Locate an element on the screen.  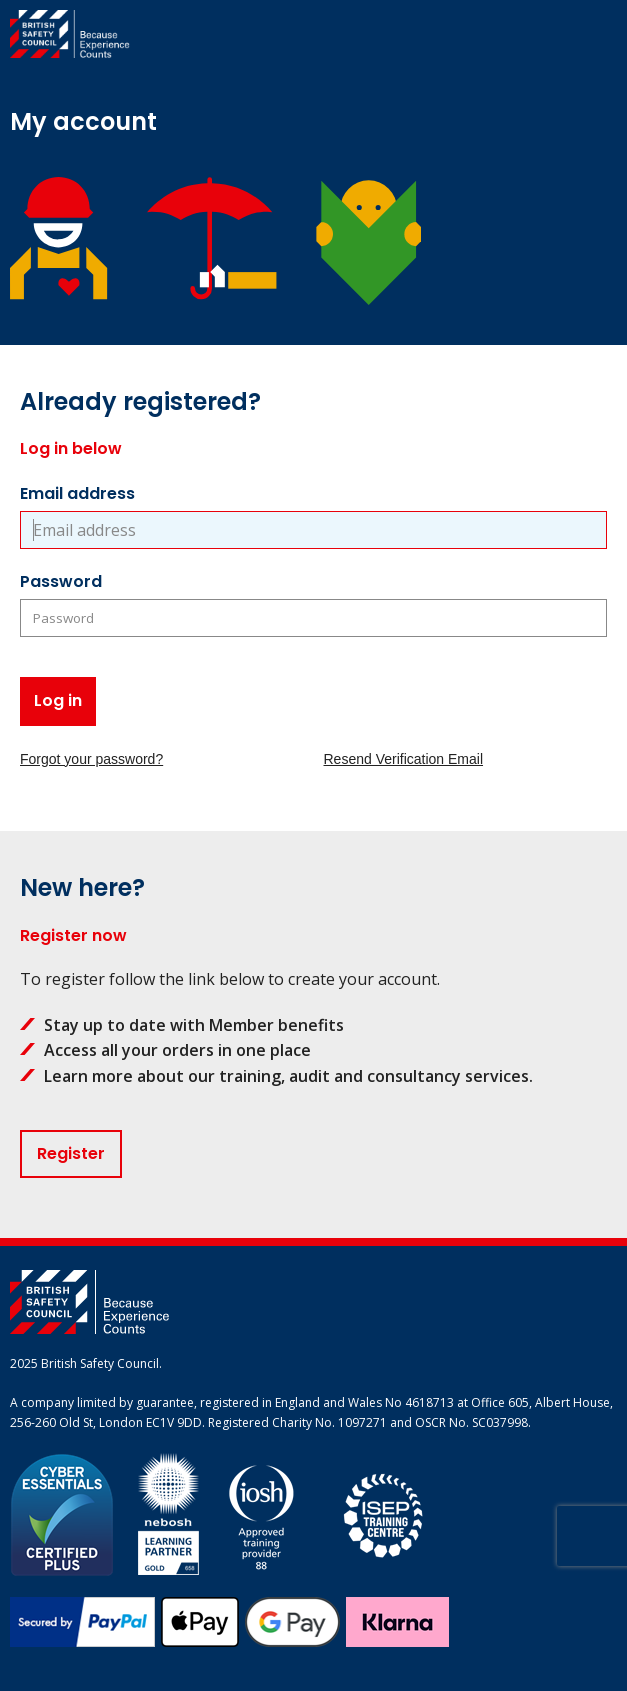
Email address is located at coordinates (77, 493).